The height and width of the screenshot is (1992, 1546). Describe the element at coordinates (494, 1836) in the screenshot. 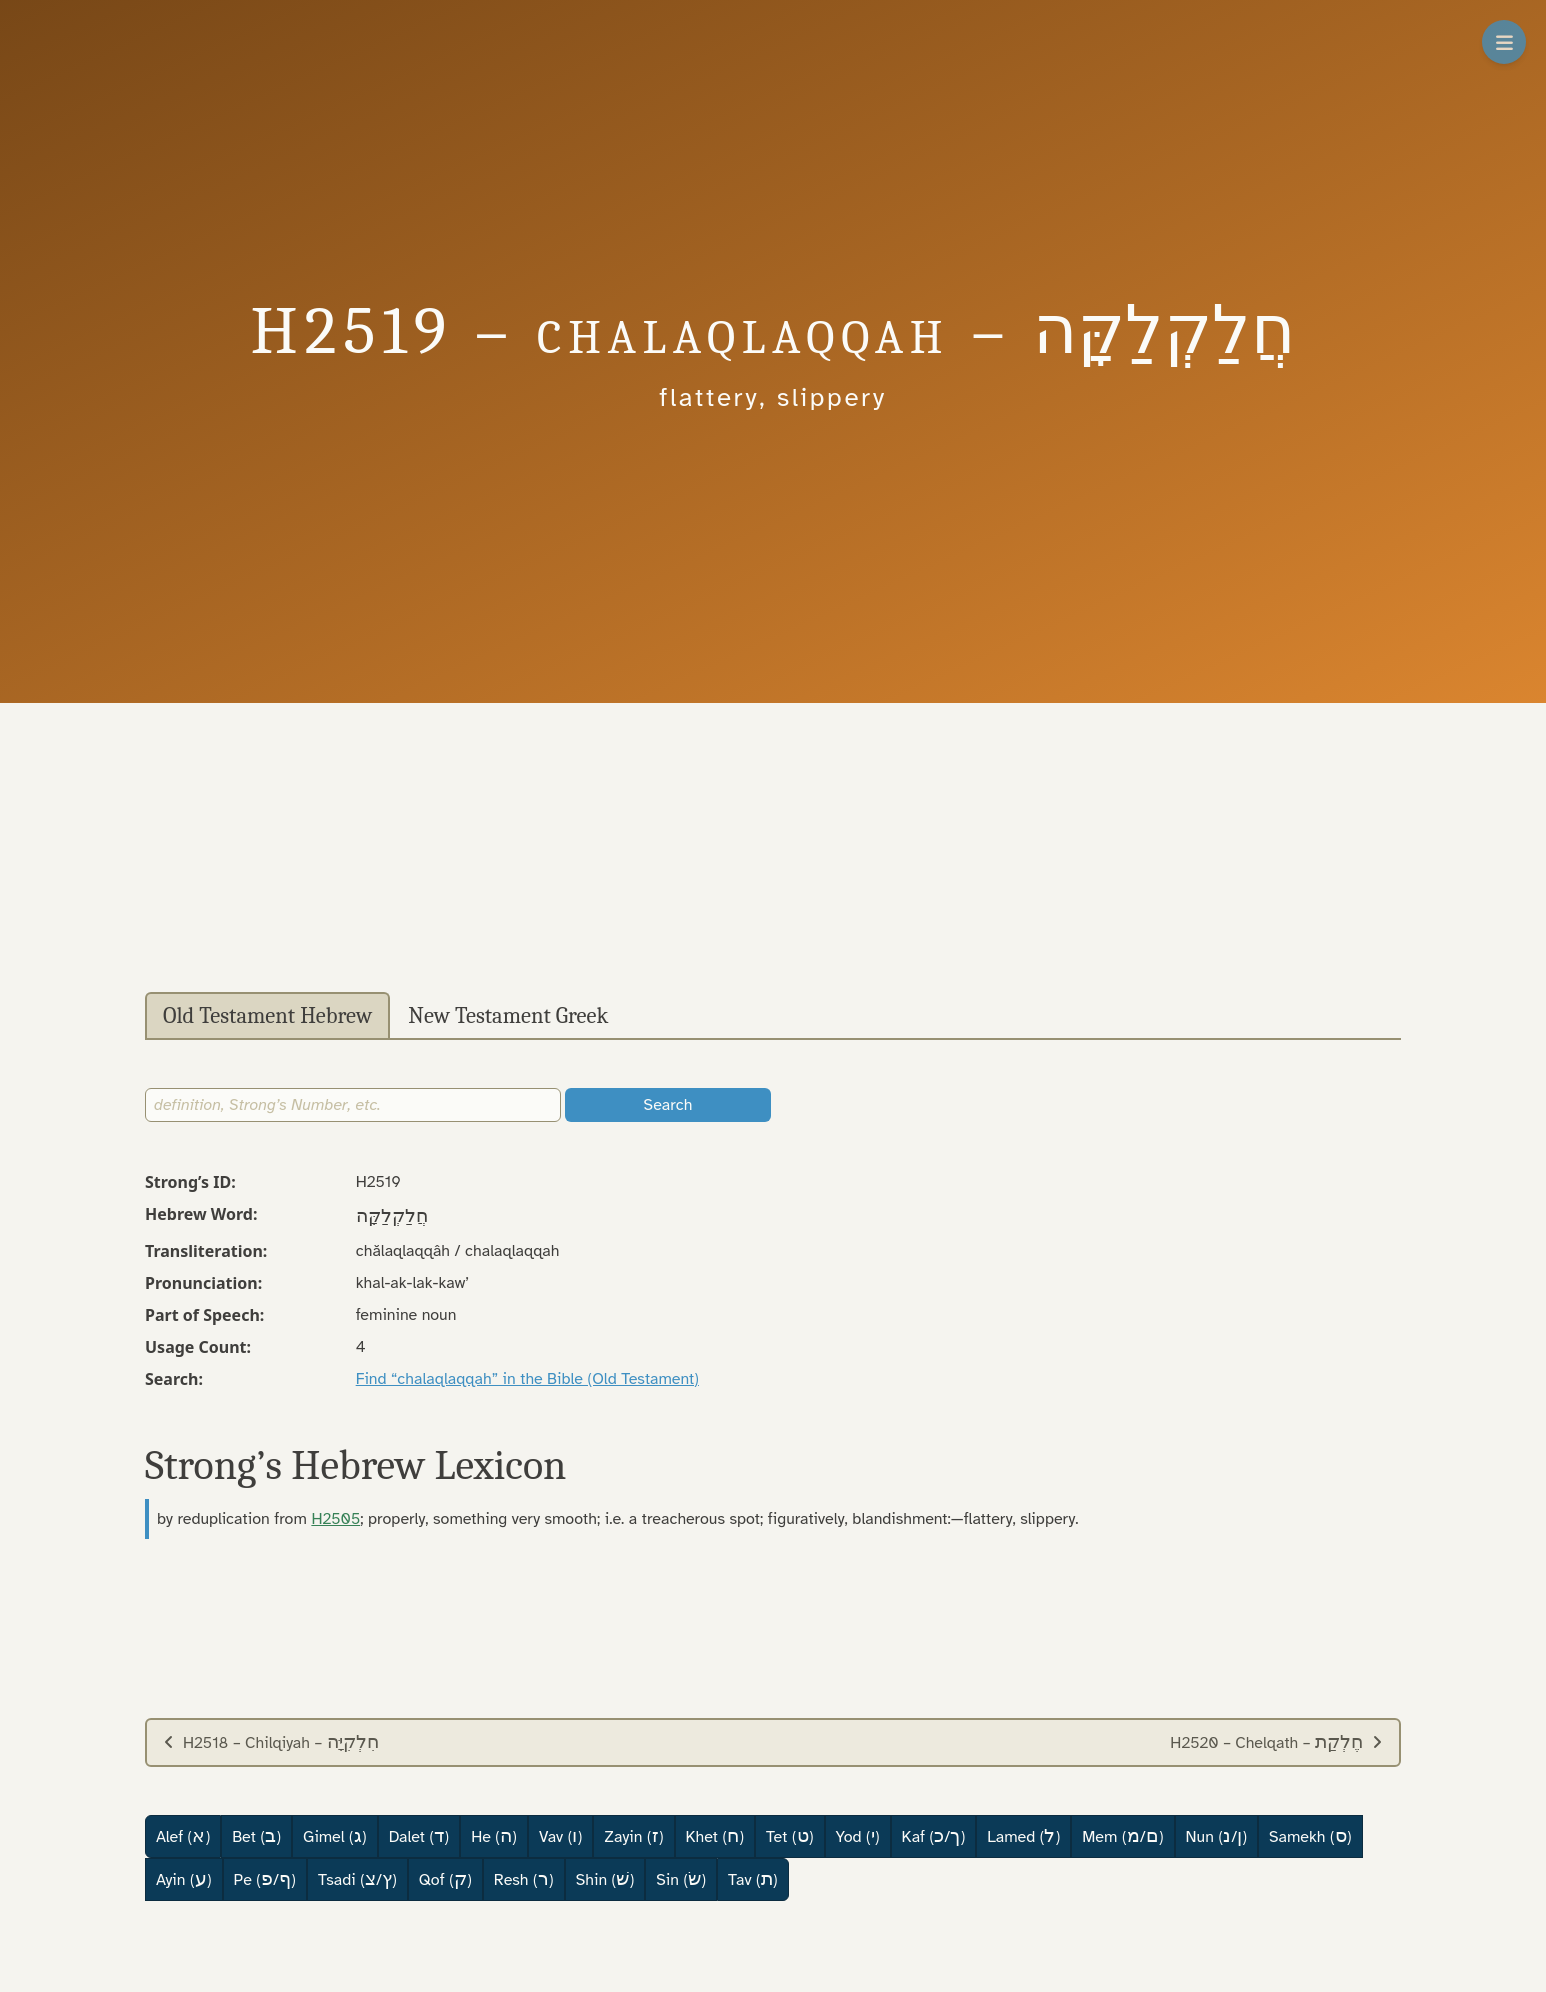

I see `He ()` at that location.